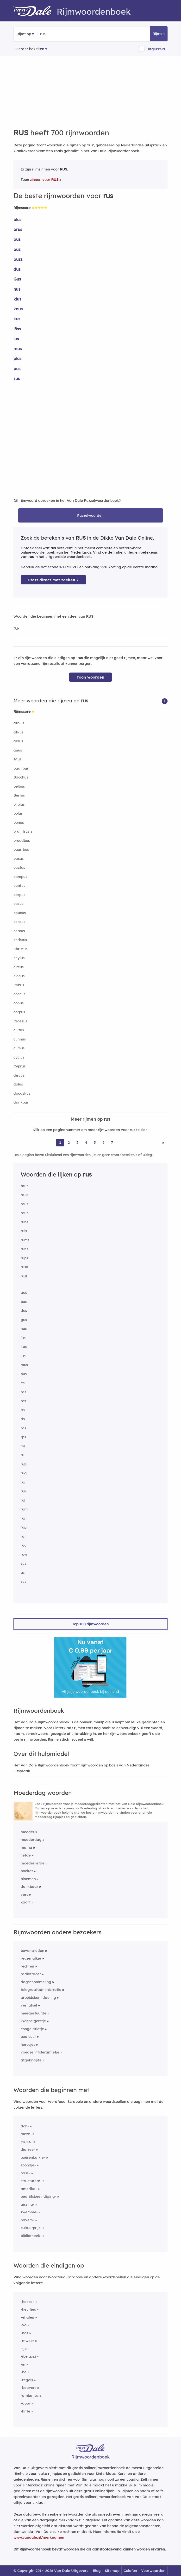 This screenshot has height=2576, width=181. I want to click on buxus [Rijmwoord: buxus], so click(18, 858).